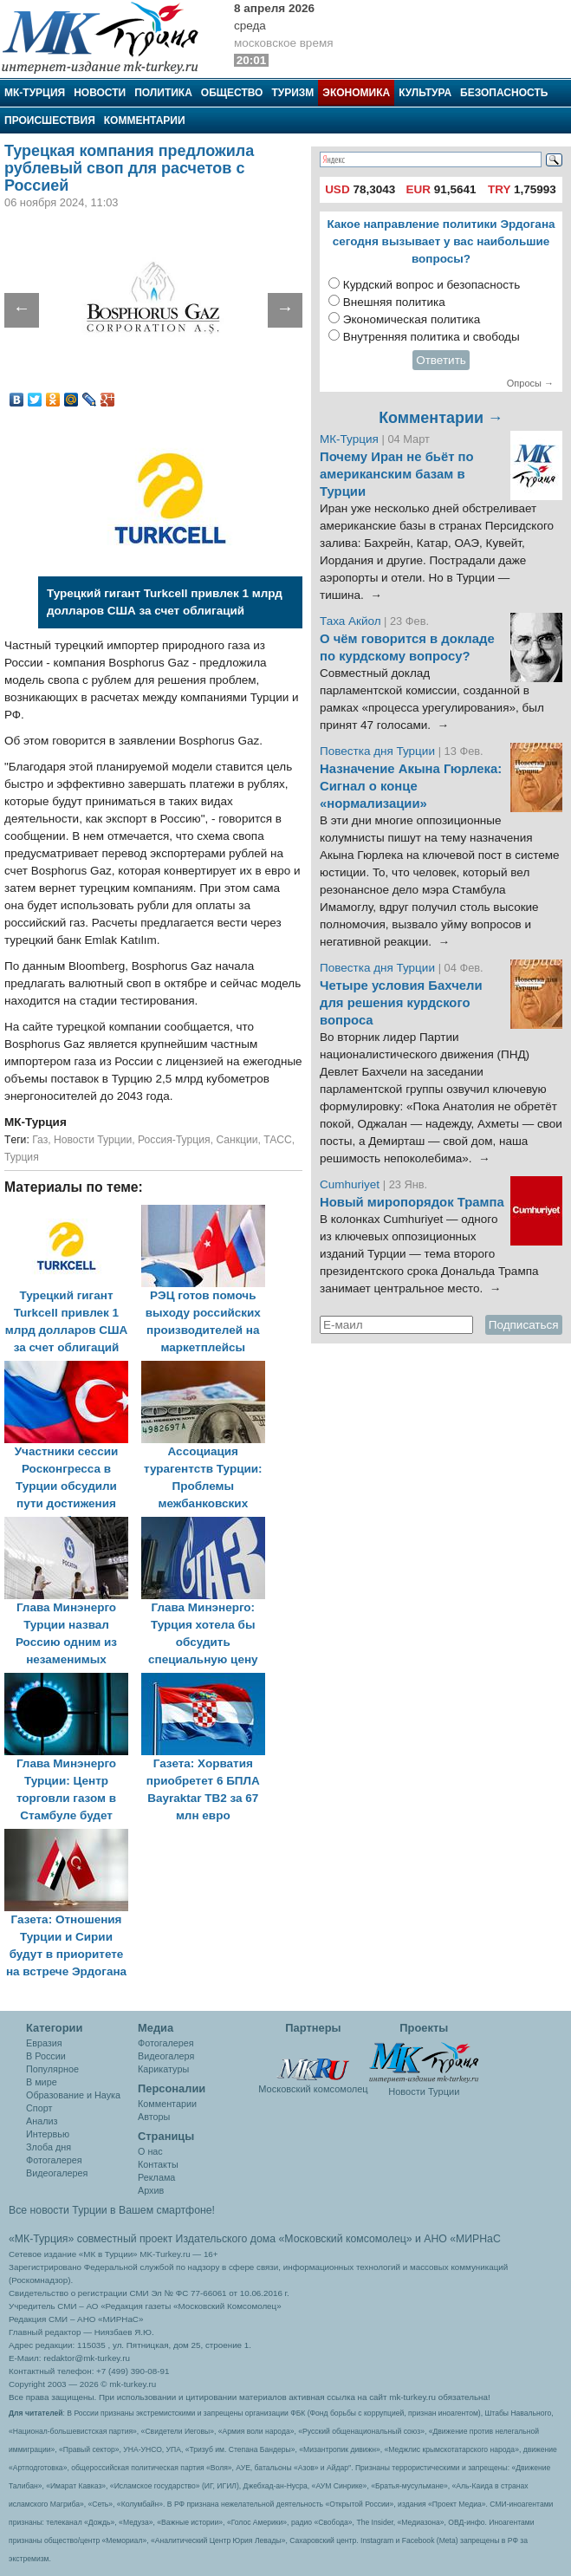  Describe the element at coordinates (48, 2147) in the screenshot. I see `Злоба дня` at that location.